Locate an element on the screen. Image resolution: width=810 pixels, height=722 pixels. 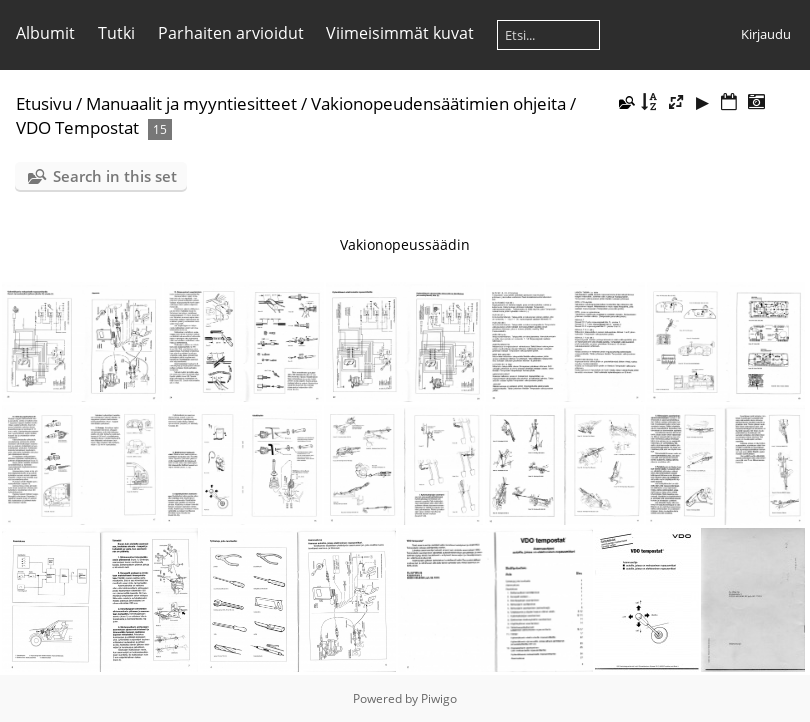
Kirjaudu is located at coordinates (766, 34).